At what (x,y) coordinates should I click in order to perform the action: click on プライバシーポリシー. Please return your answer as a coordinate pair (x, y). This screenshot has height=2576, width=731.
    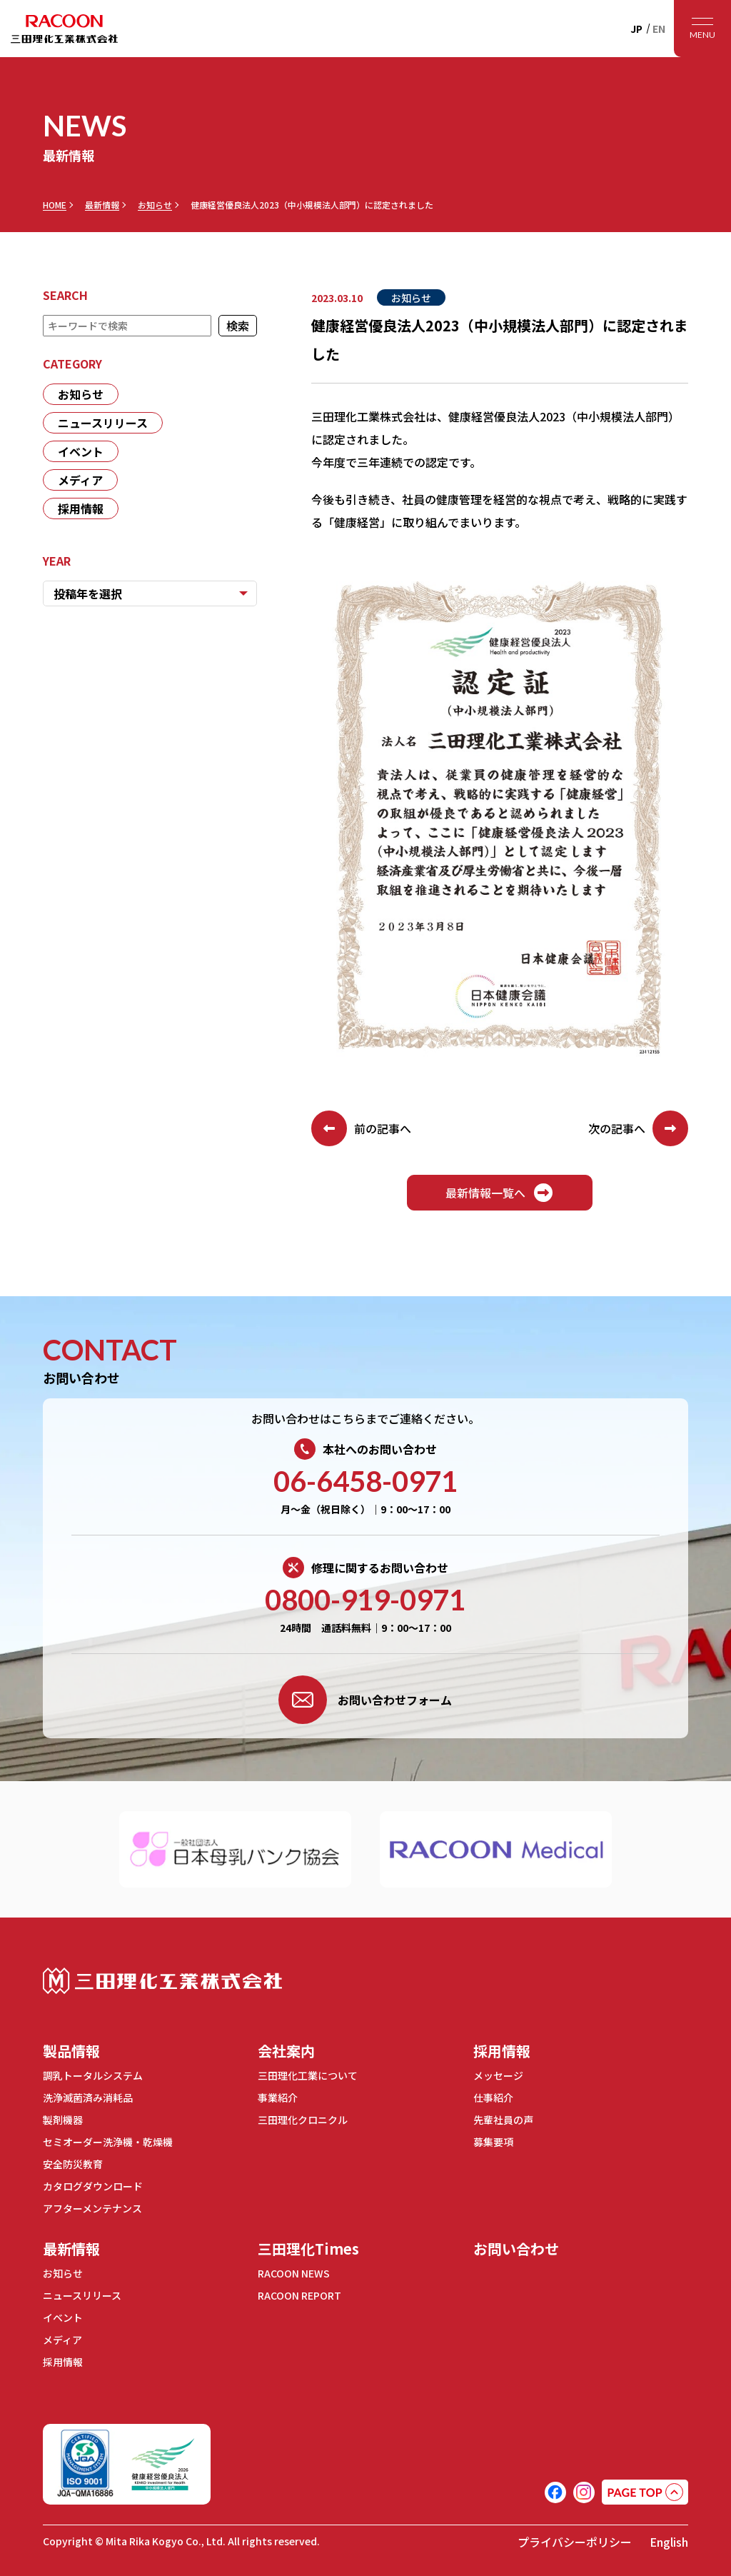
    Looking at the image, I should click on (575, 2541).